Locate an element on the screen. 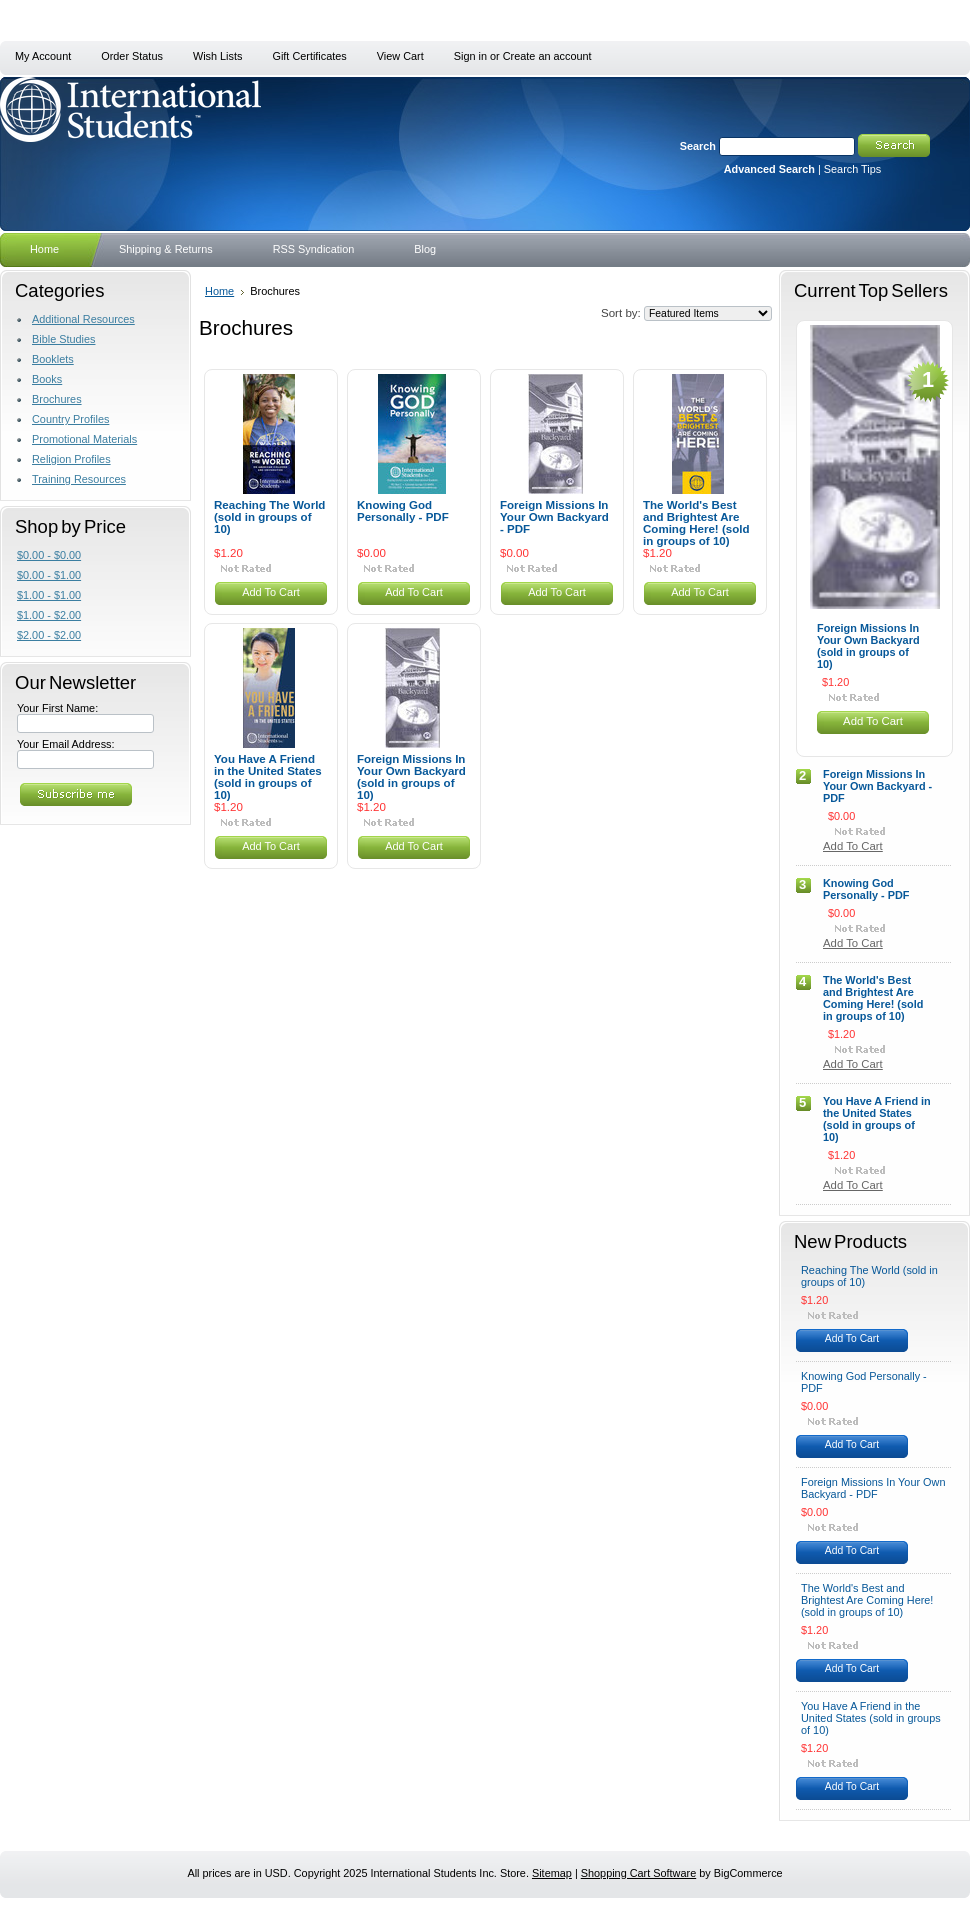 The height and width of the screenshot is (1931, 970). Gift Certificates is located at coordinates (309, 56).